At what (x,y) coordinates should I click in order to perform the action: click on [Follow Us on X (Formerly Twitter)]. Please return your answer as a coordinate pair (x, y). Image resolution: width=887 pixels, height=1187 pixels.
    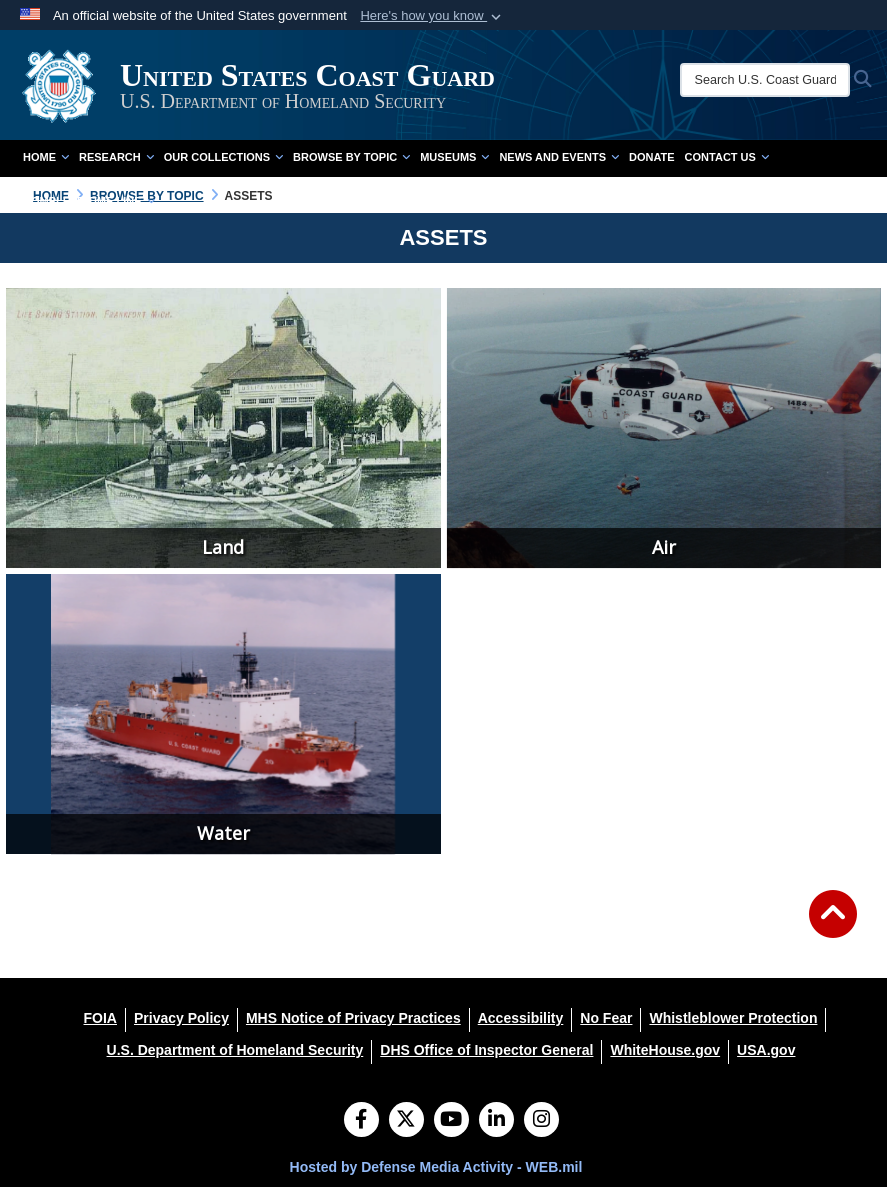
    Looking at the image, I should click on (406, 1121).